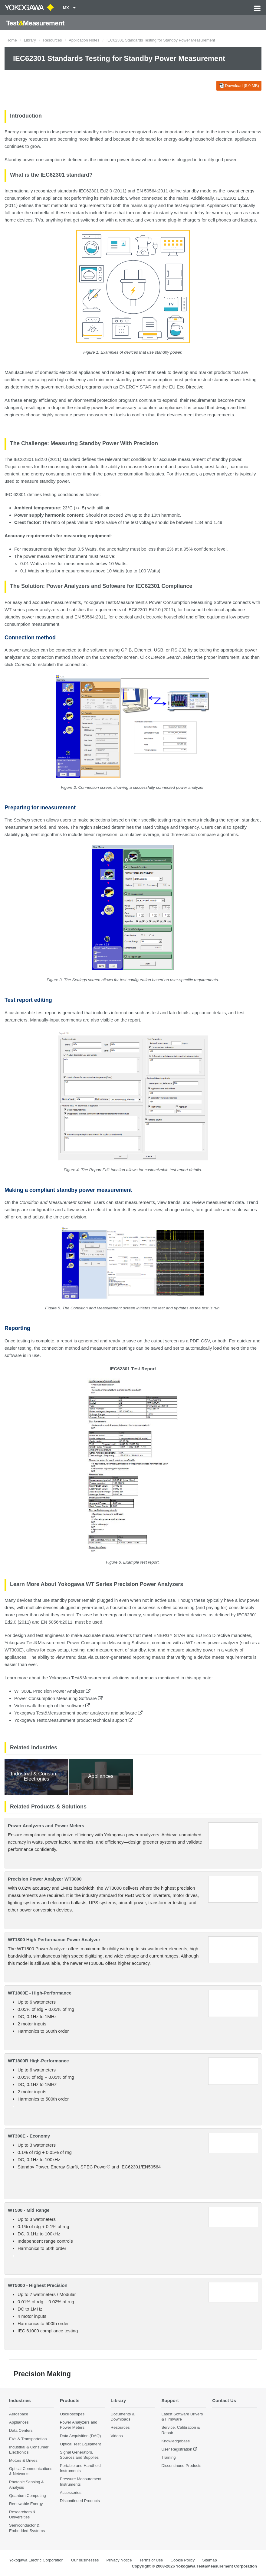 This screenshot has width=266, height=2576. I want to click on Yokogawa Electric Corporation, so click(36, 2560).